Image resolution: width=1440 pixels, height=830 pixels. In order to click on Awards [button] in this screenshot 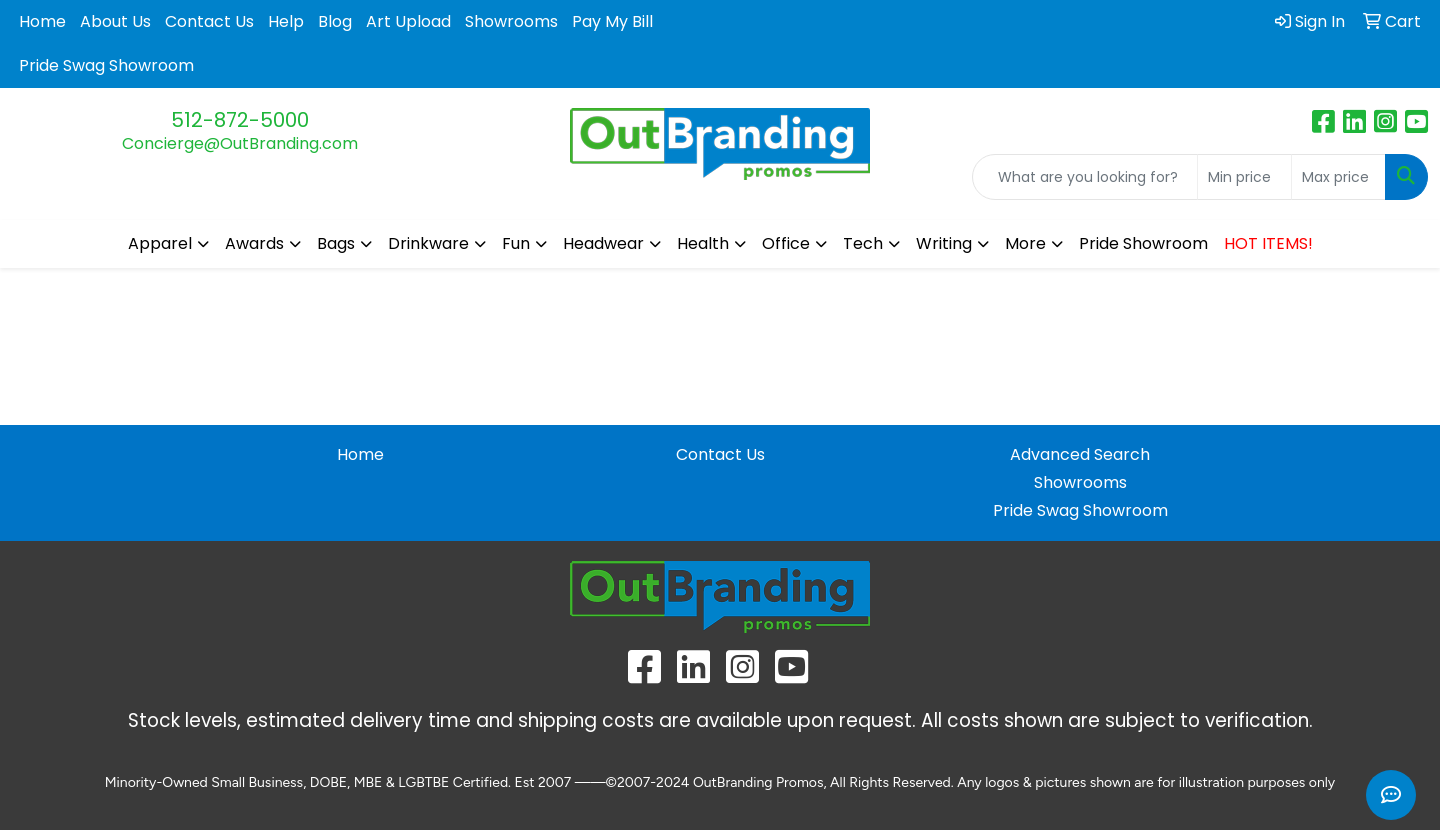, I will do `click(254, 243)`.